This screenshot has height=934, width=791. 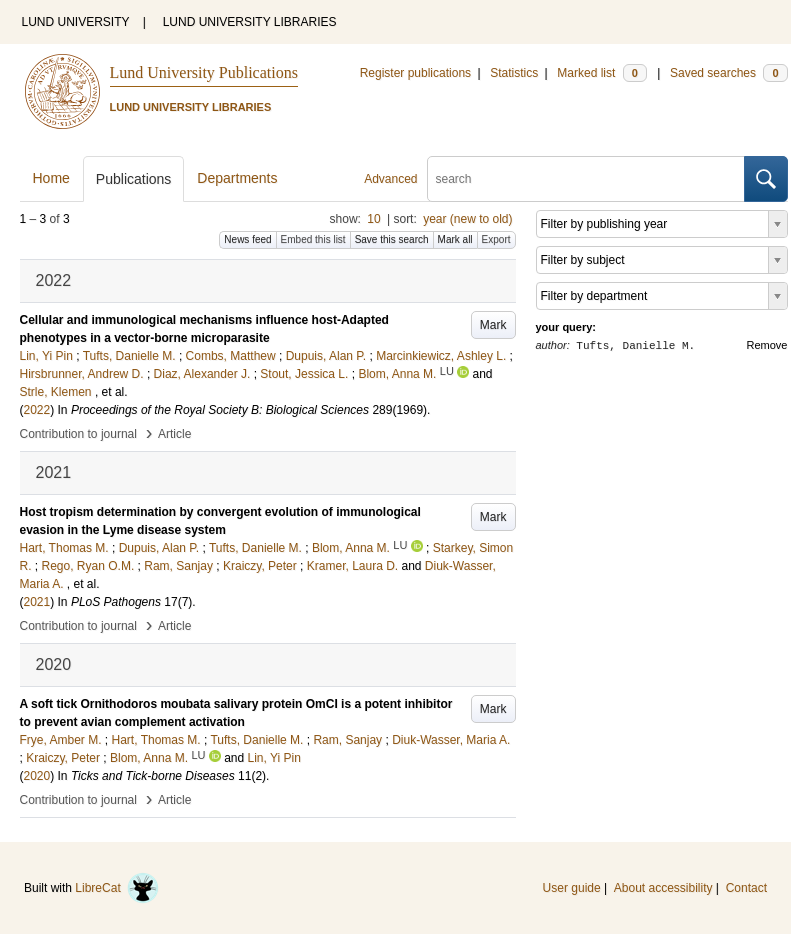 I want to click on Remove, so click(x=767, y=345).